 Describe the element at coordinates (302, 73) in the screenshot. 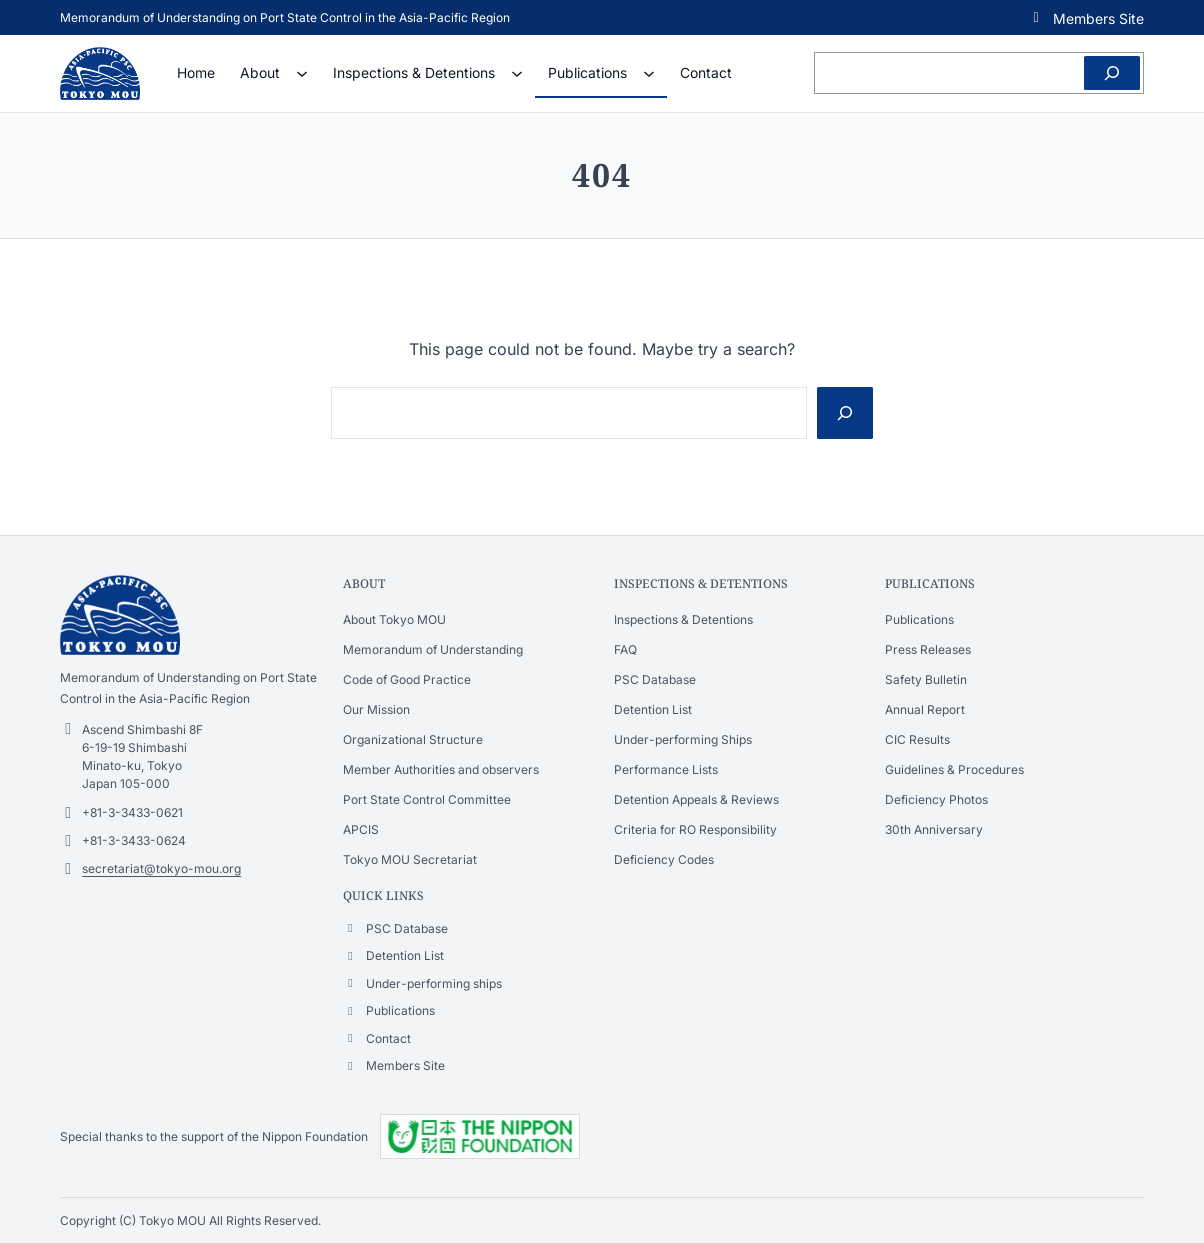

I see `[About submenu]` at that location.